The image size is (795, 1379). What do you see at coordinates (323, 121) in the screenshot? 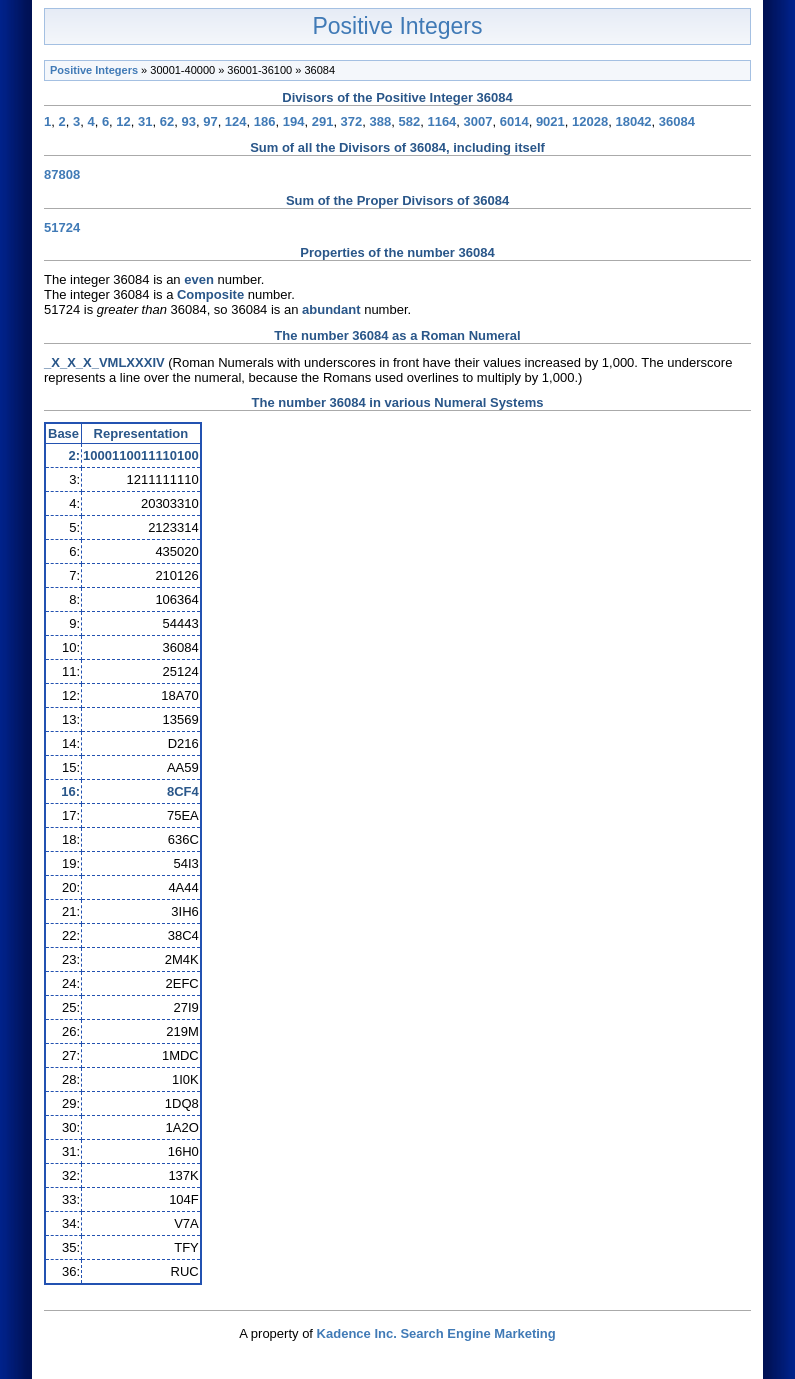
I see `291` at bounding box center [323, 121].